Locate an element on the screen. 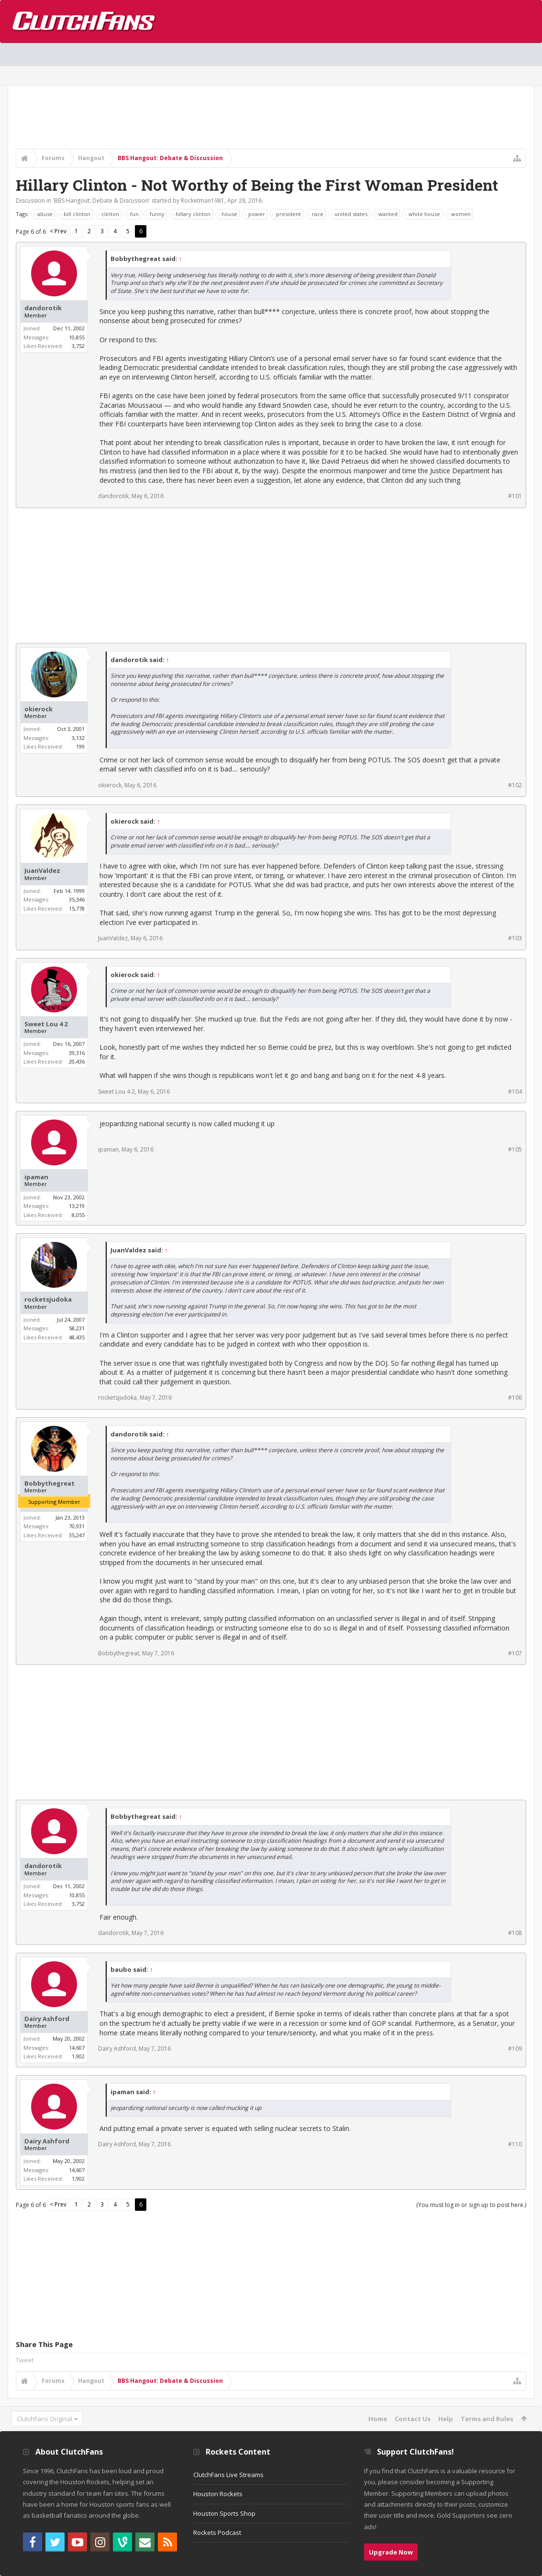 This screenshot has height=2576, width=542. 14,607 is located at coordinates (77, 2047).